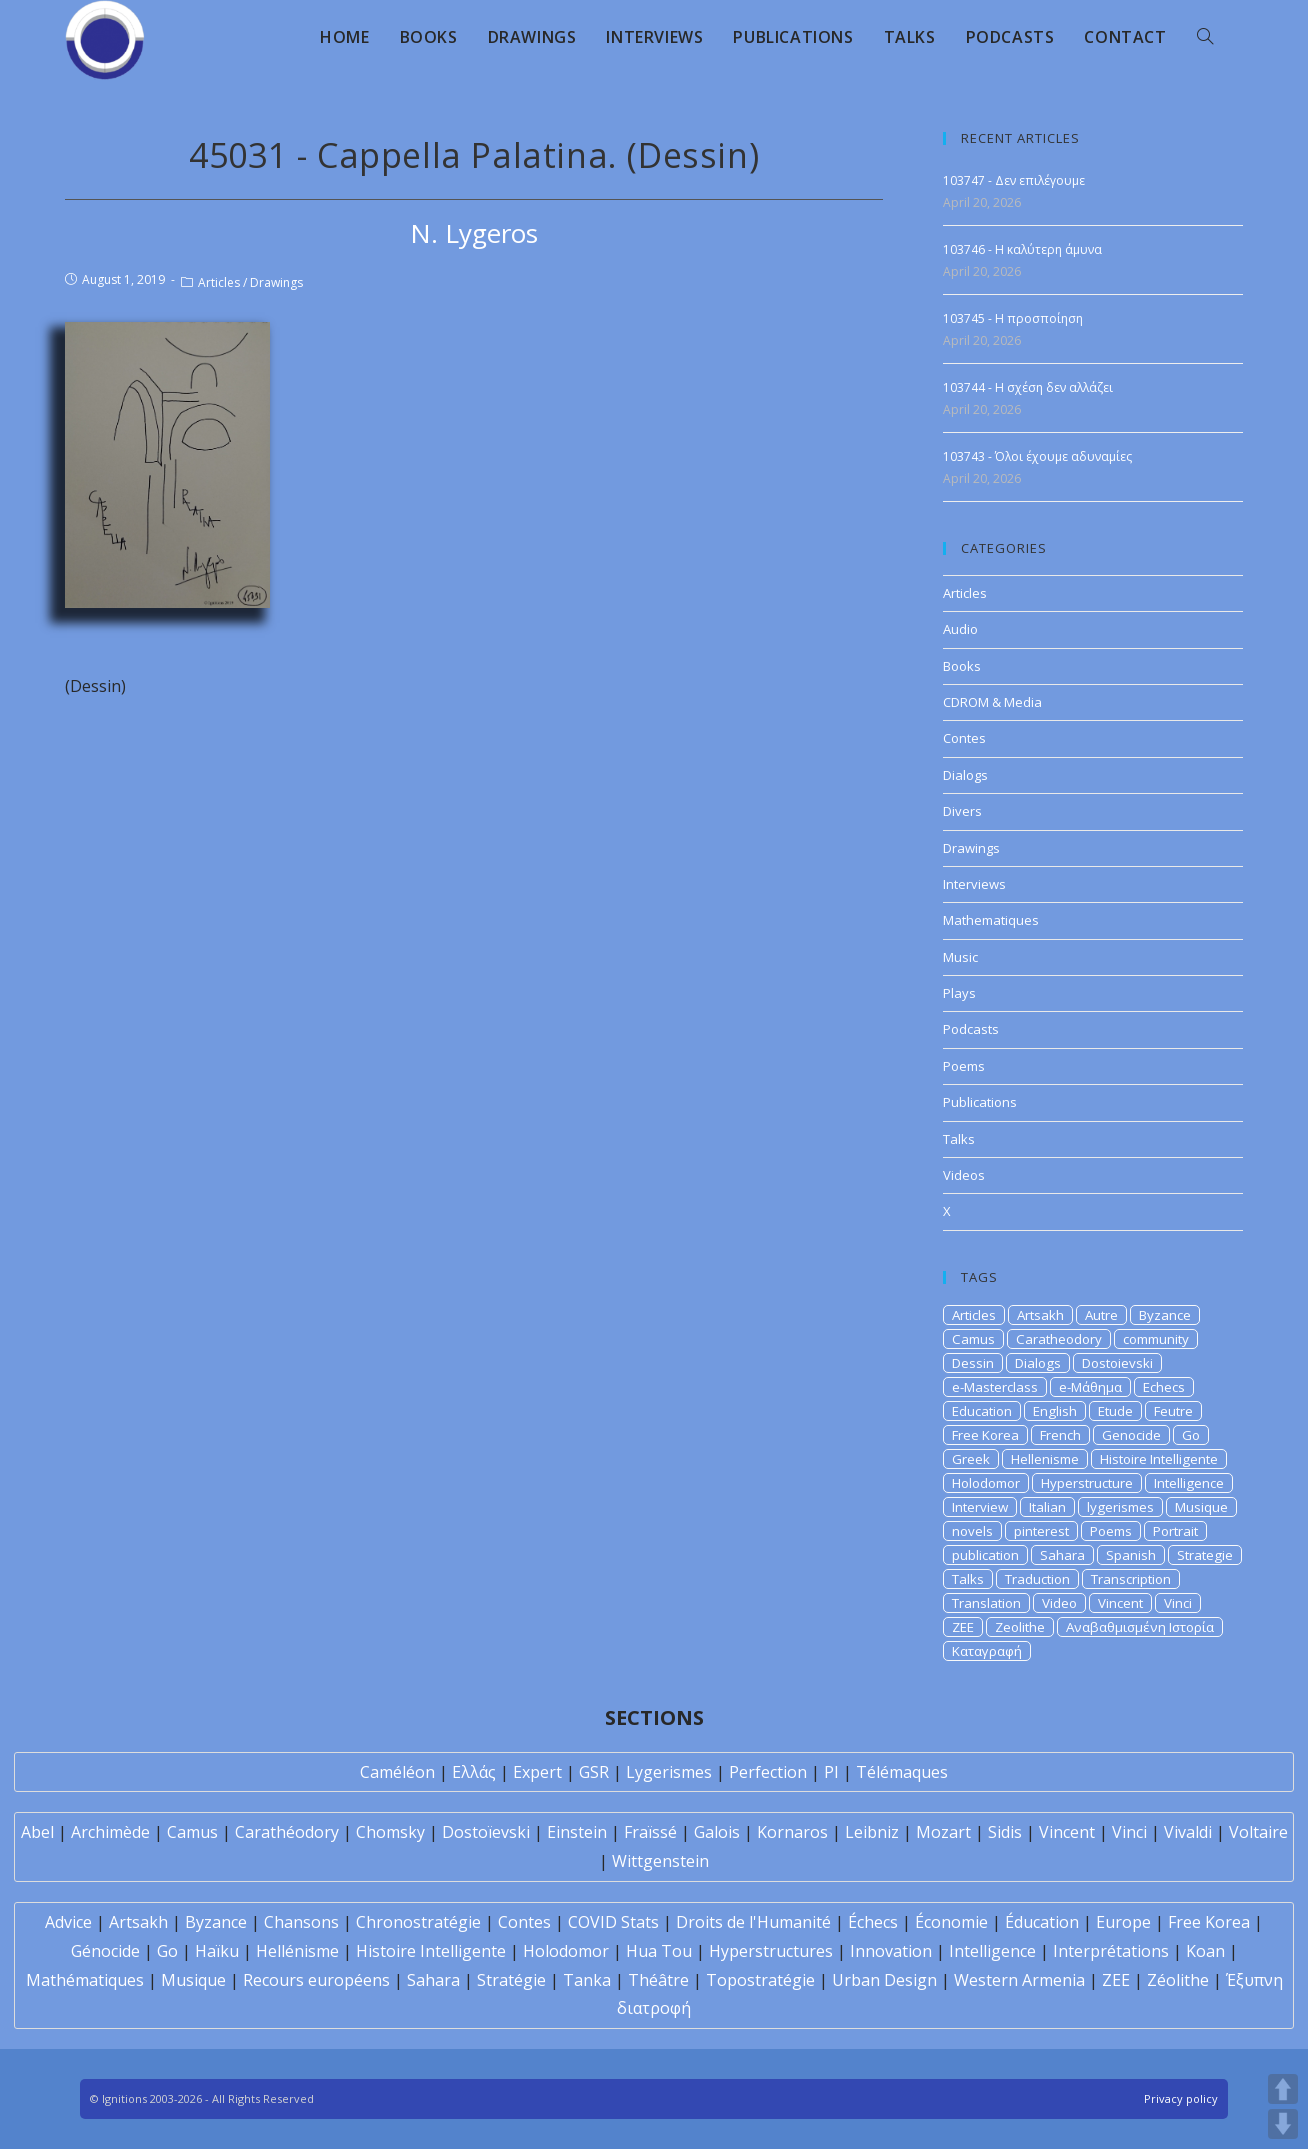 This screenshot has width=1308, height=2149. What do you see at coordinates (85, 1980) in the screenshot?
I see `Mathématiques` at bounding box center [85, 1980].